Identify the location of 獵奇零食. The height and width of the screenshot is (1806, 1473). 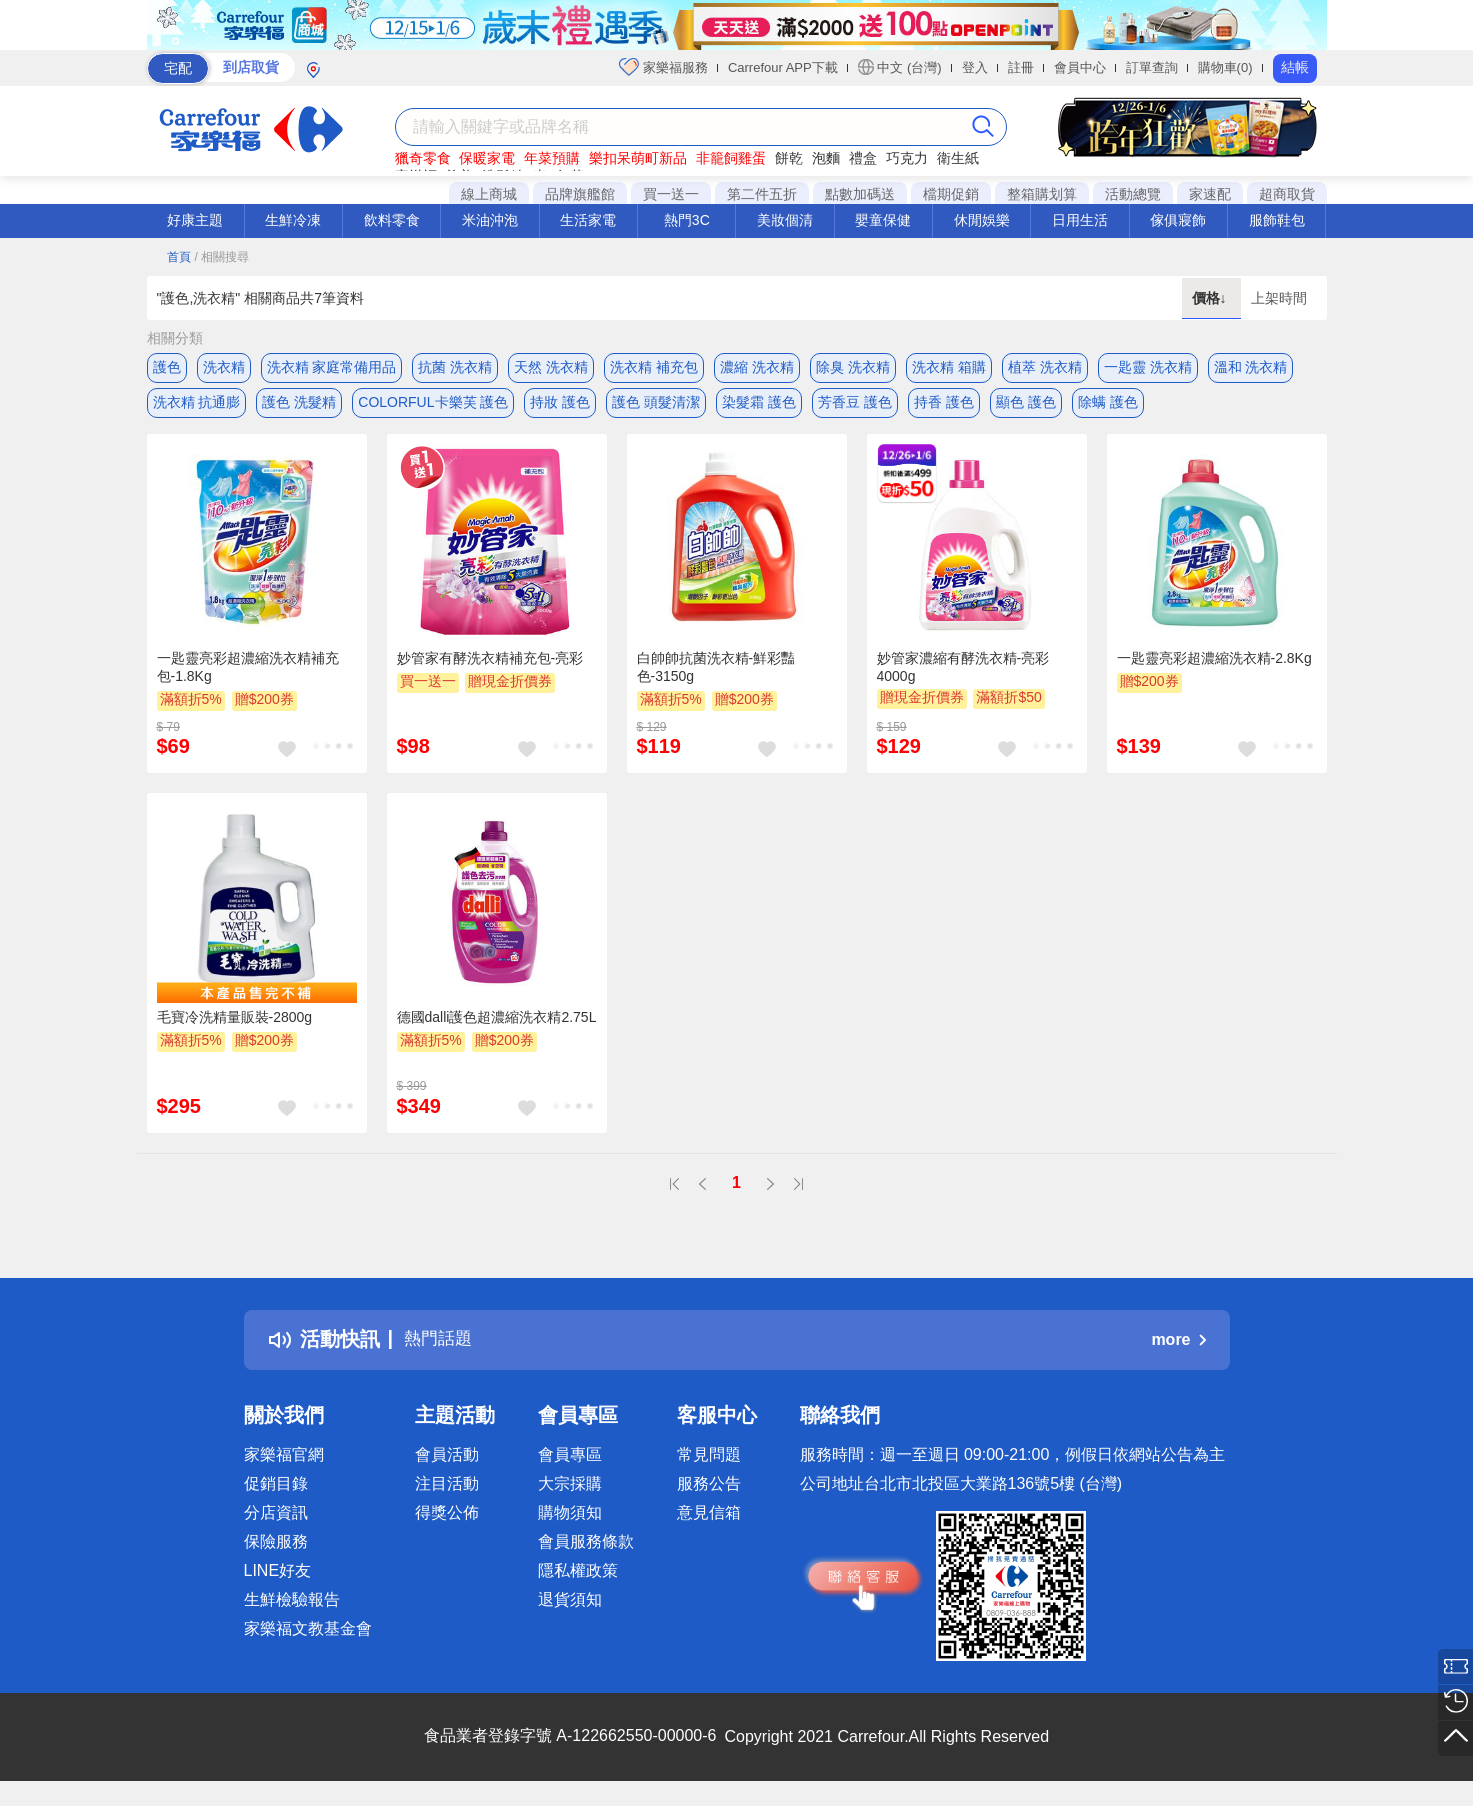
(423, 158).